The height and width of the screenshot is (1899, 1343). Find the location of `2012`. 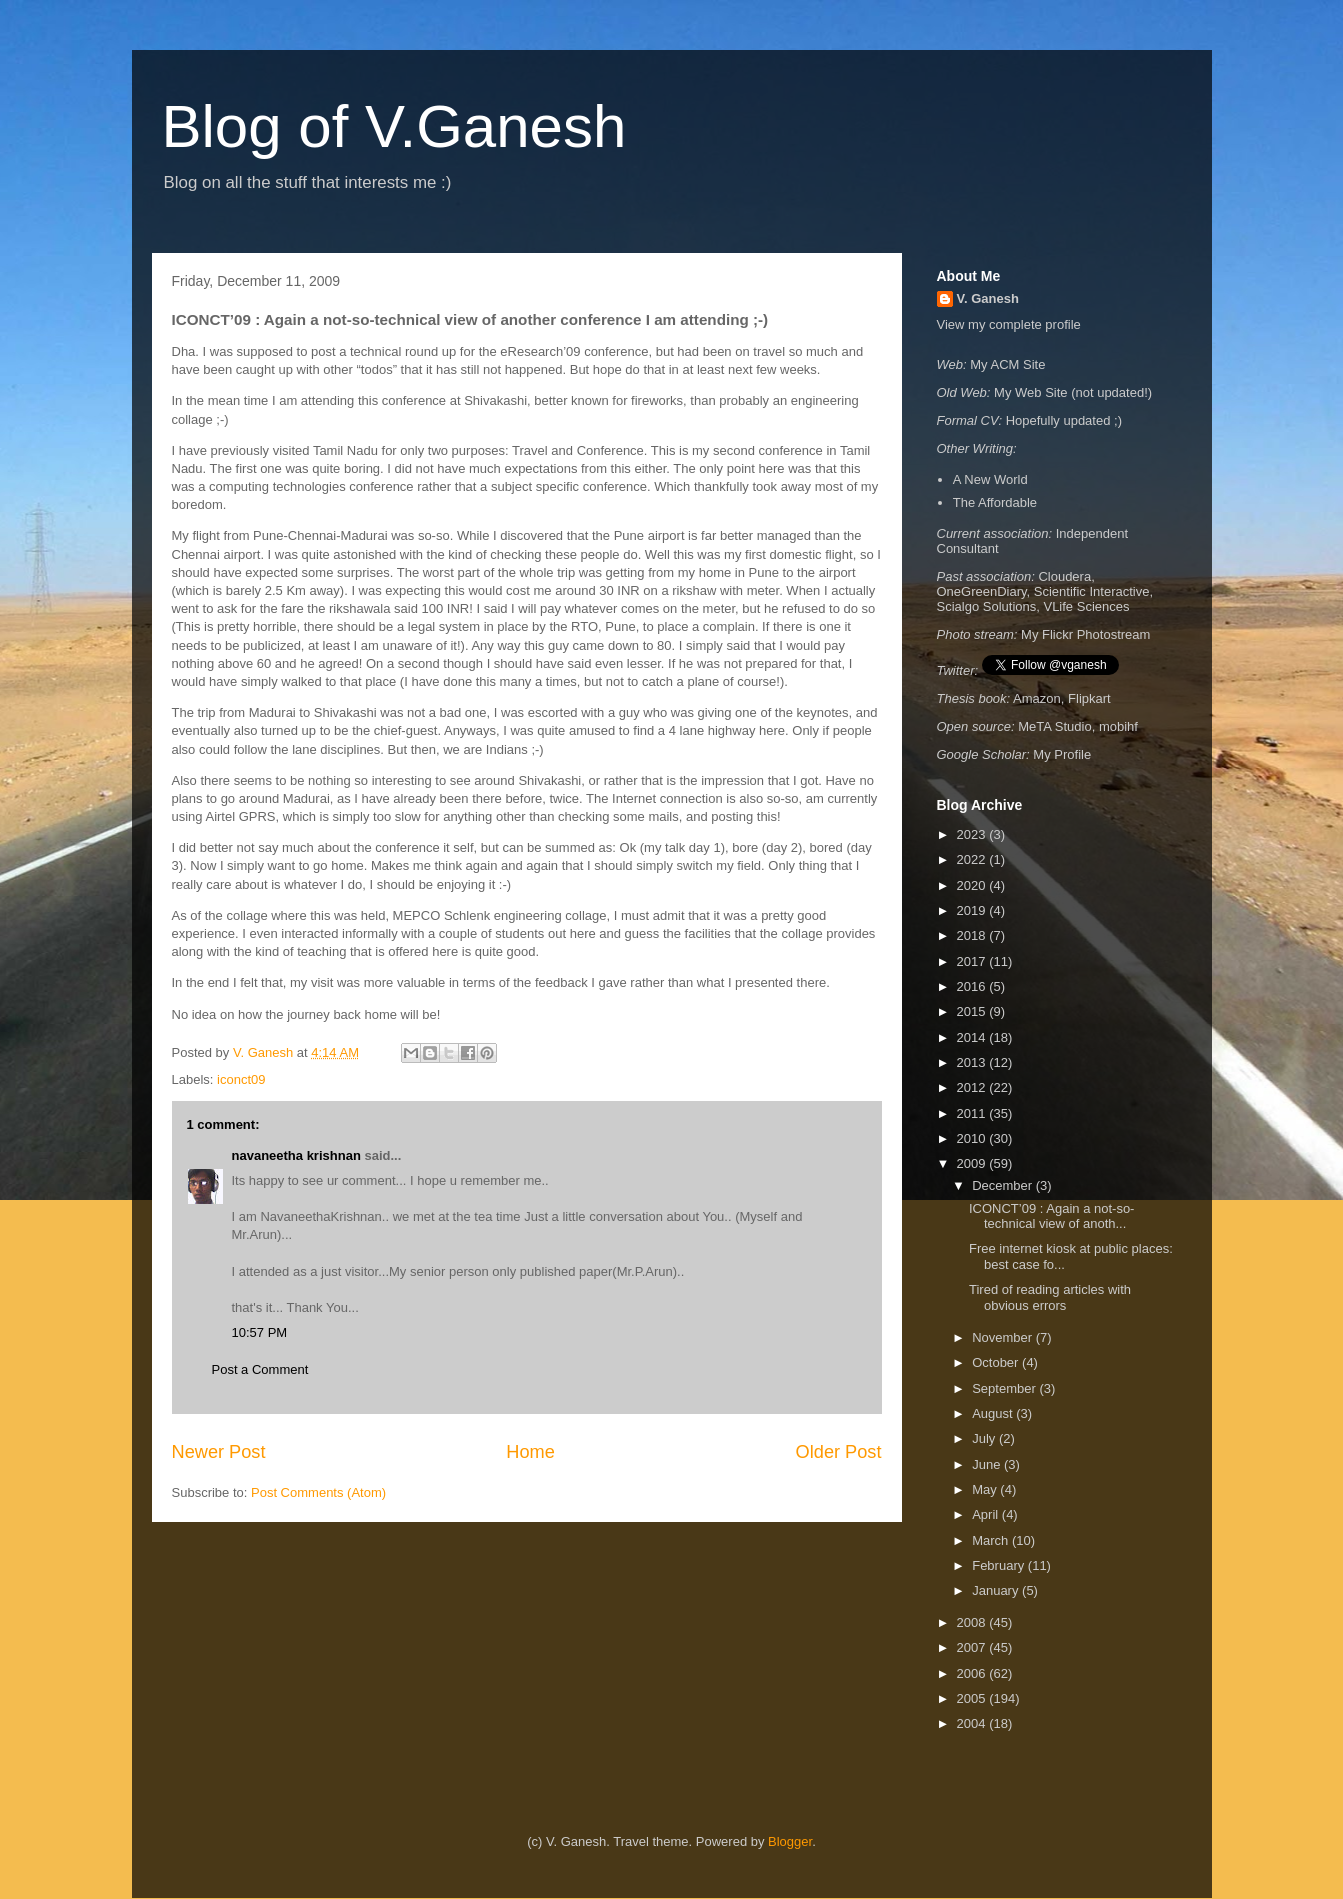

2012 is located at coordinates (973, 1087).